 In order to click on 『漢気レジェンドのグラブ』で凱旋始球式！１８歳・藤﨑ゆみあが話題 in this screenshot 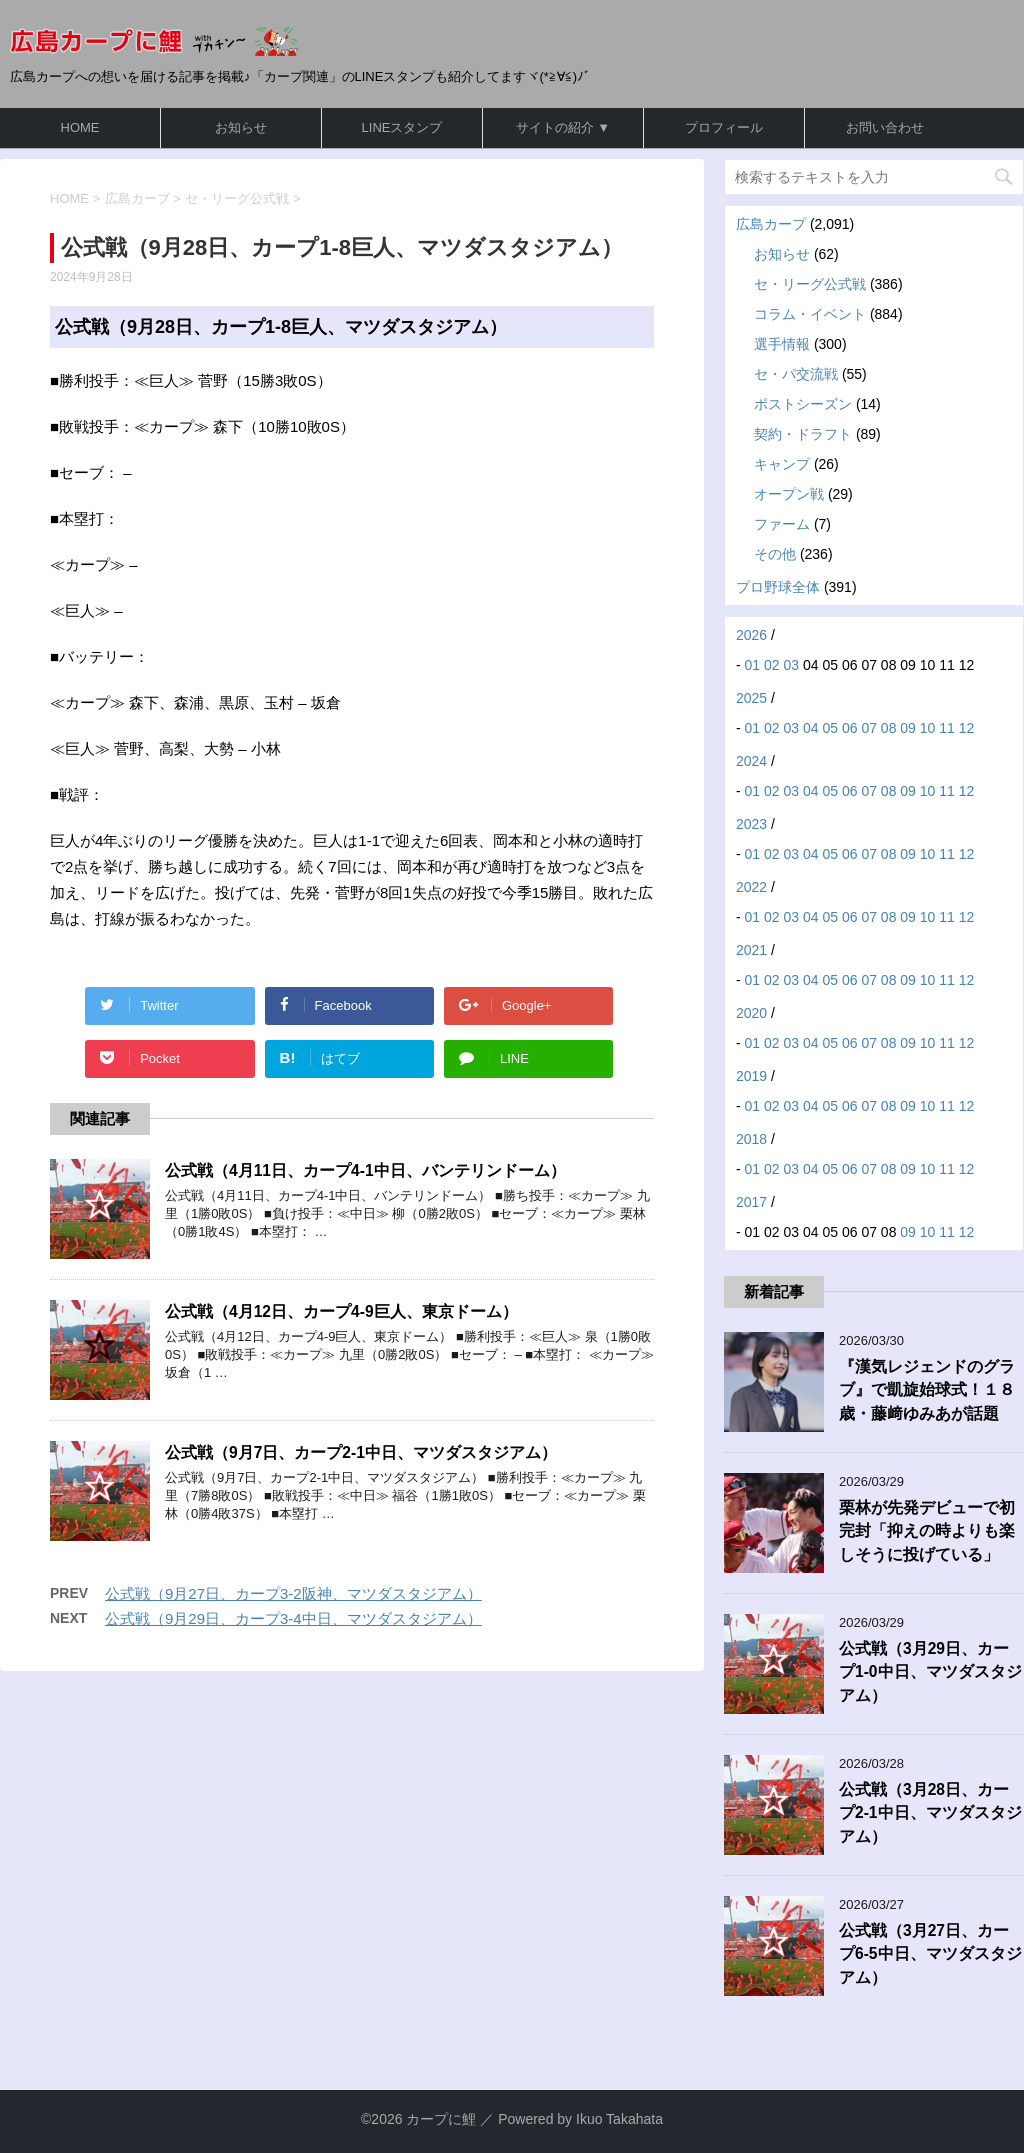, I will do `click(927, 1390)`.